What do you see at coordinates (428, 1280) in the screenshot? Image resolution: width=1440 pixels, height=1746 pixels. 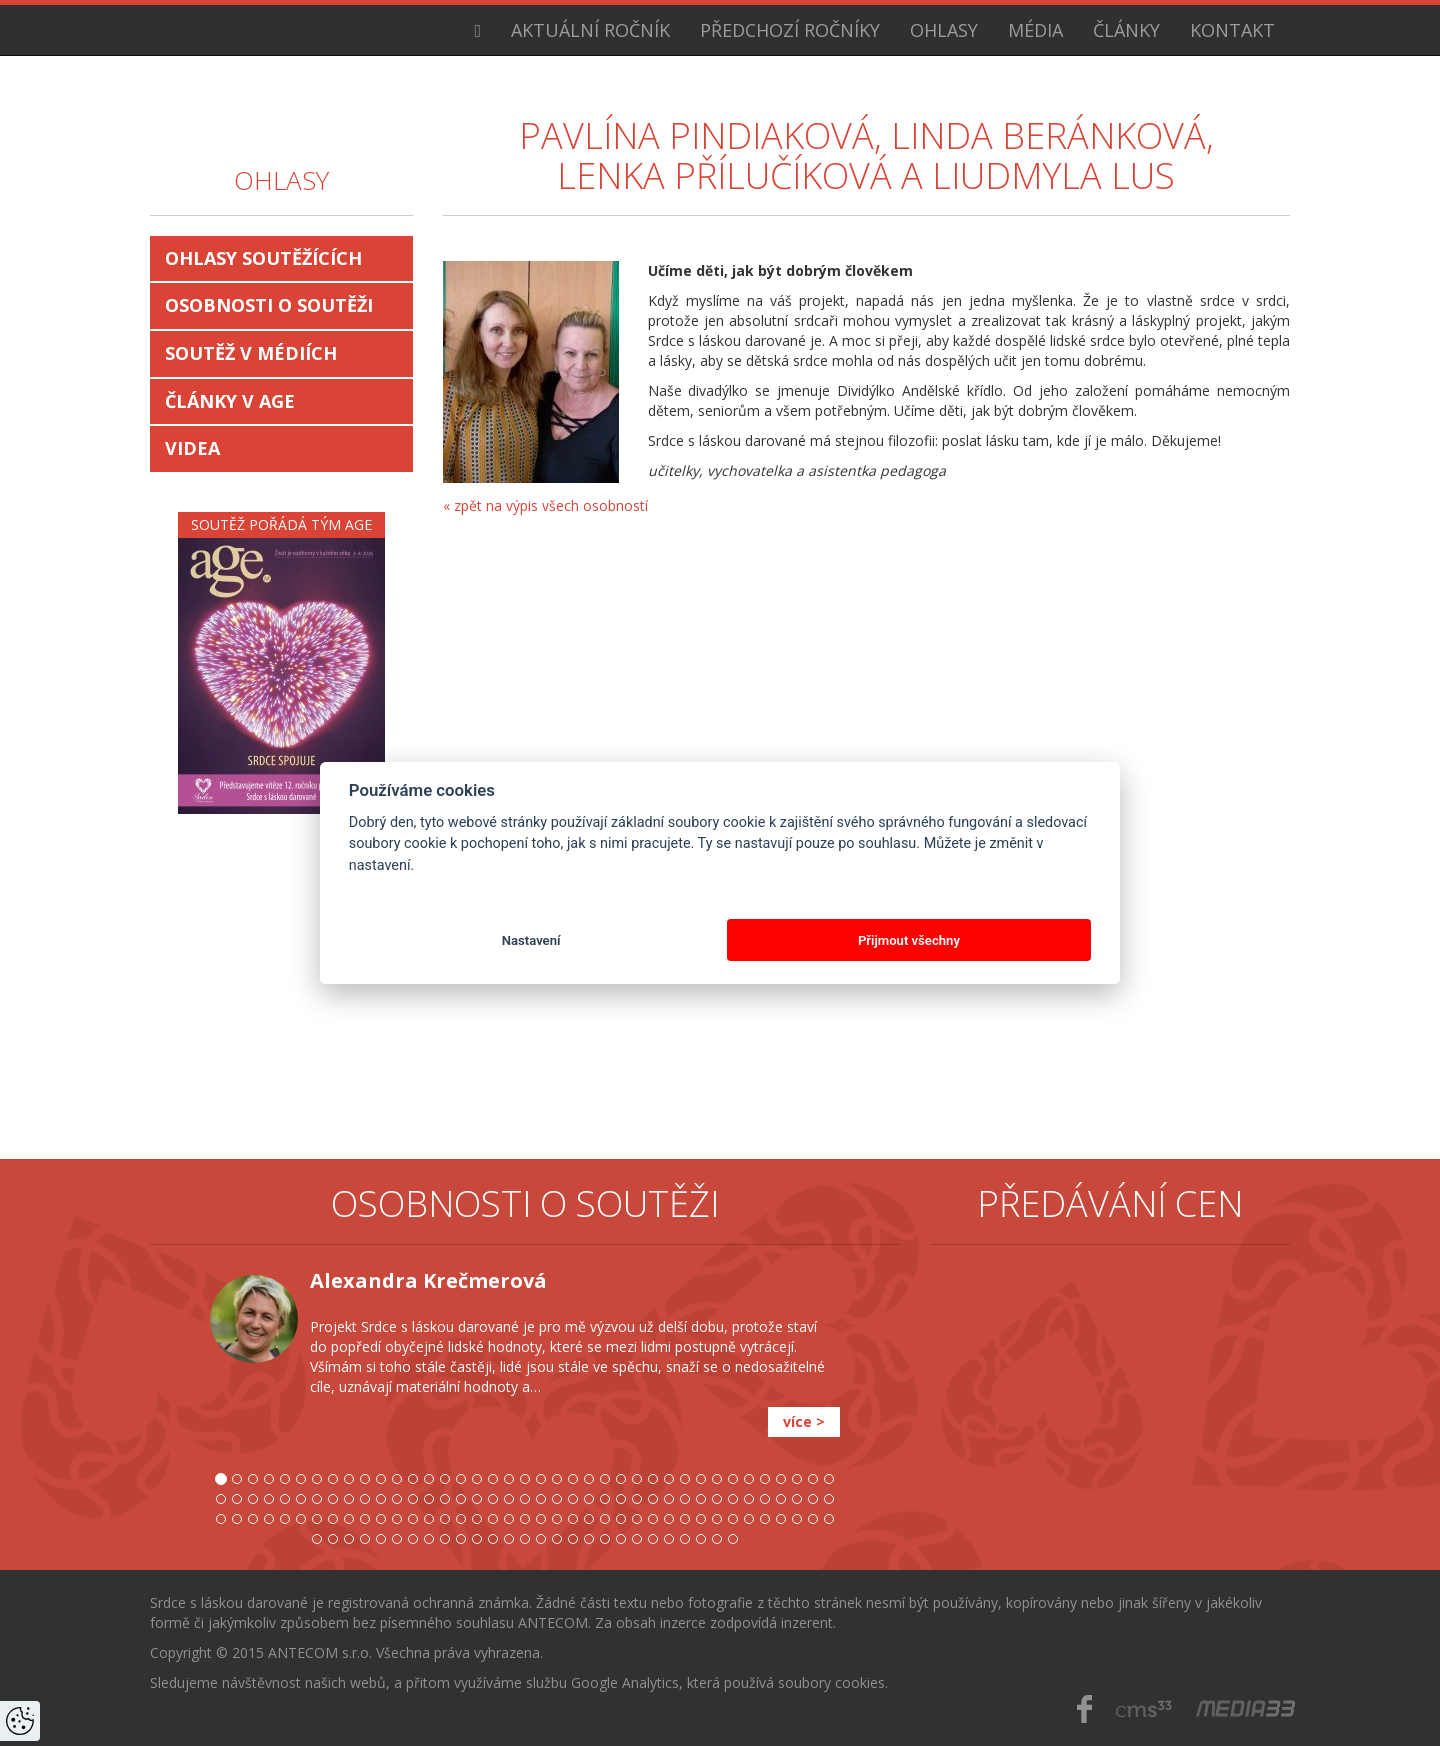 I see `Alexandra Krečmerová` at bounding box center [428, 1280].